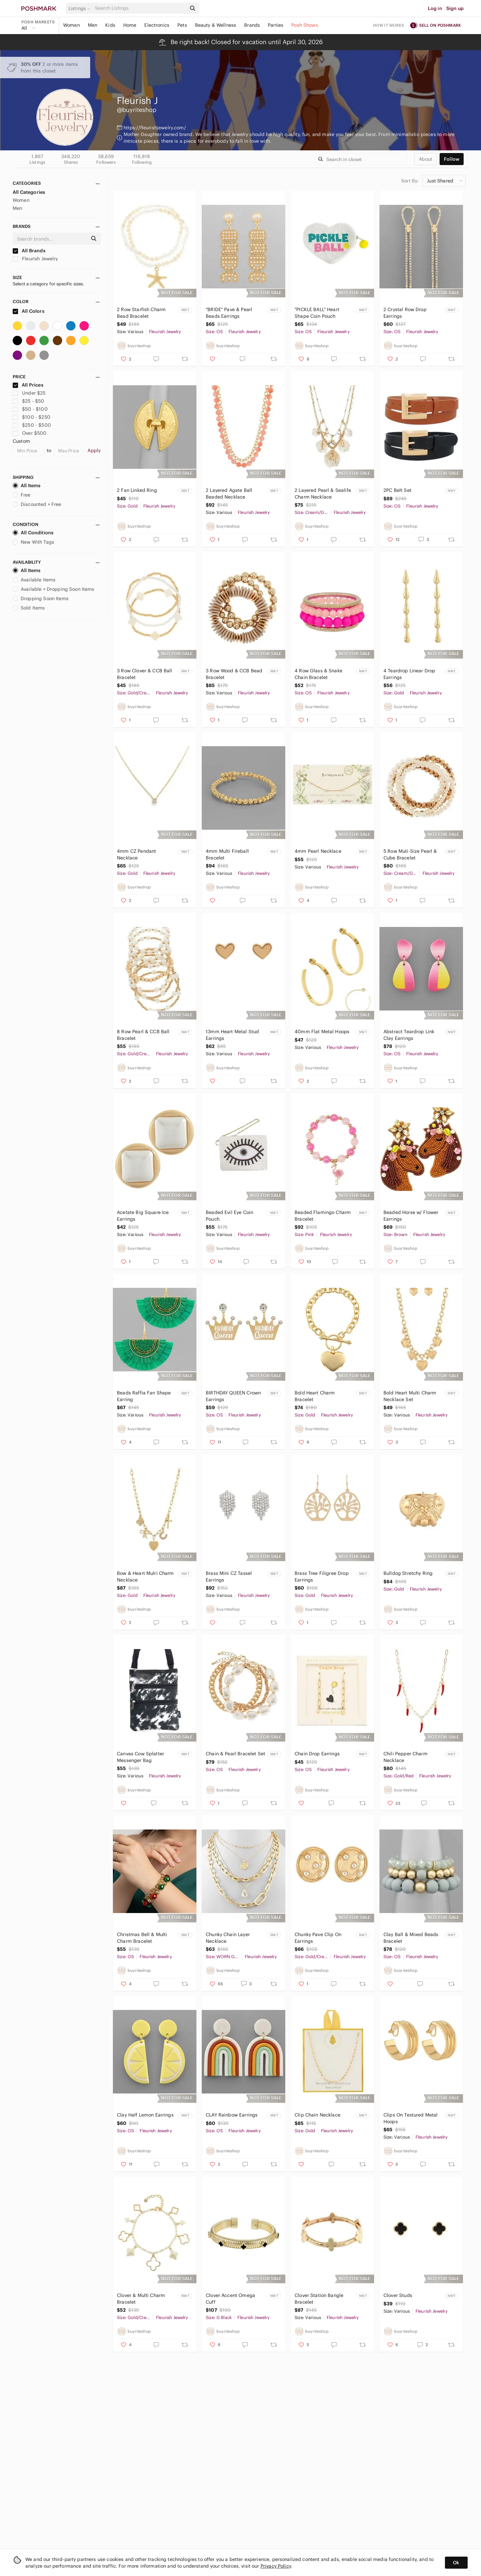  I want to click on Brands, so click(252, 25).